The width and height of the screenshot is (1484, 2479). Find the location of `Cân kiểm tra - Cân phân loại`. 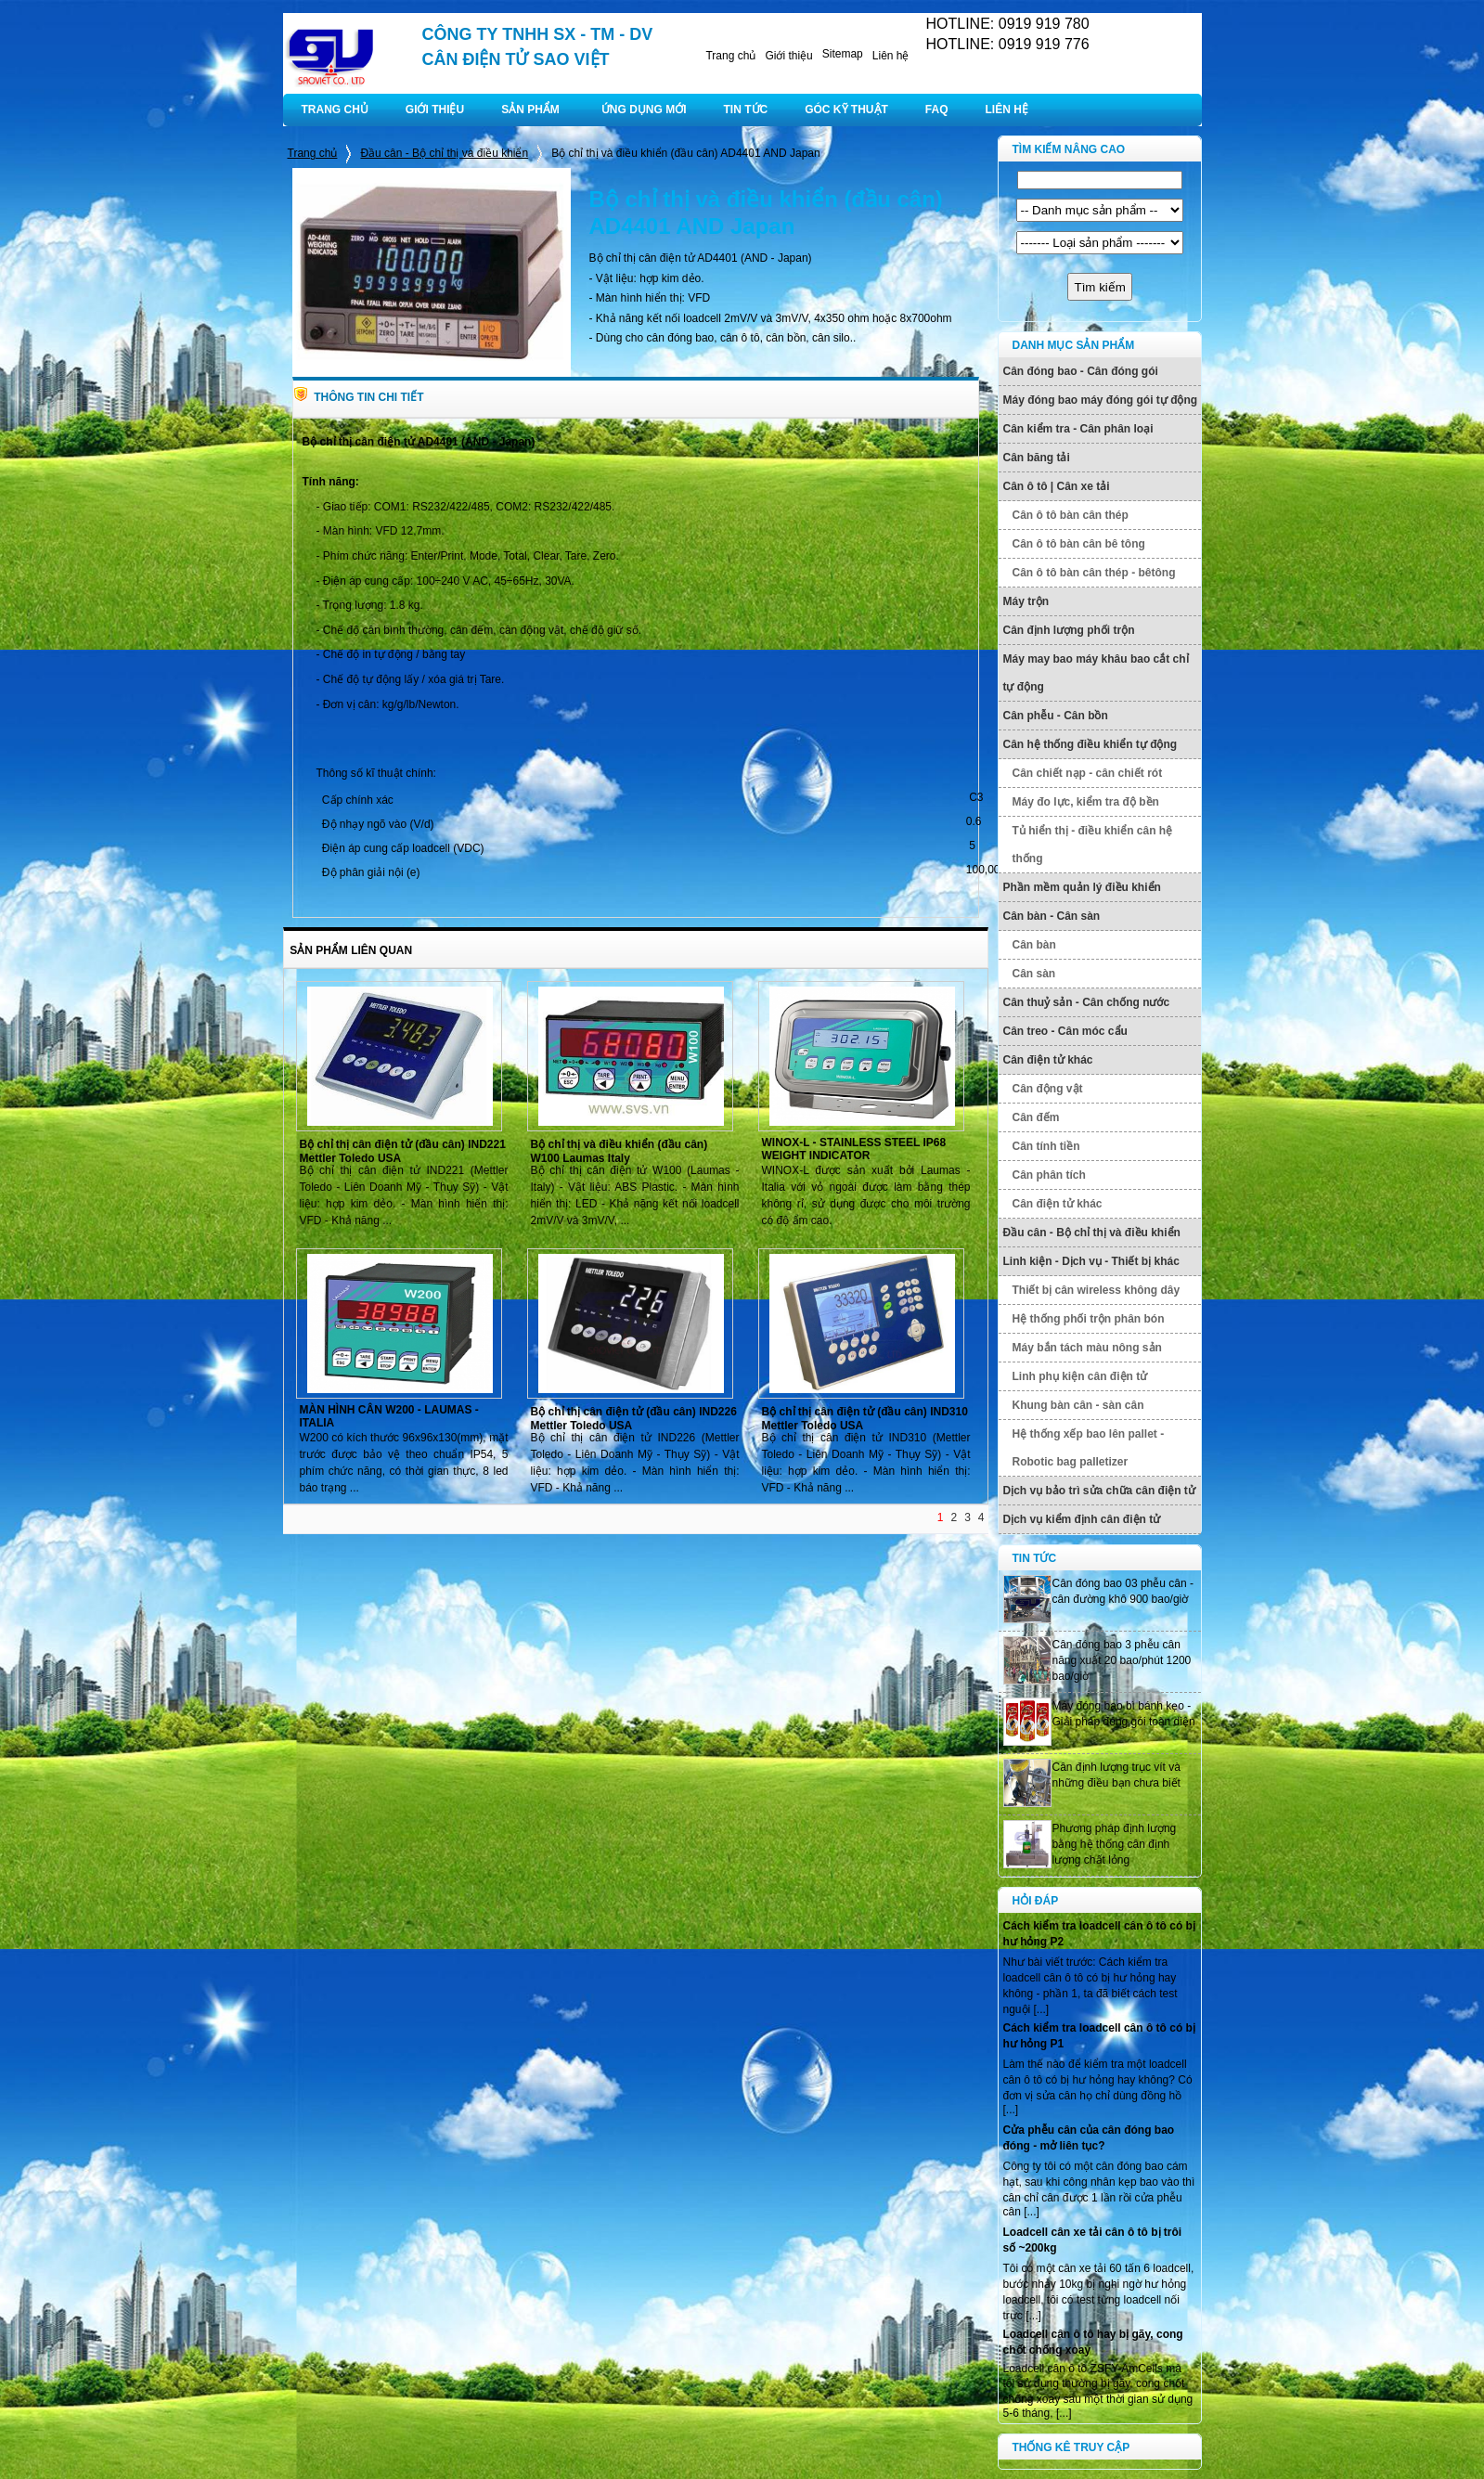

Cân kiểm tra - Cân phân loại is located at coordinates (1078, 428).